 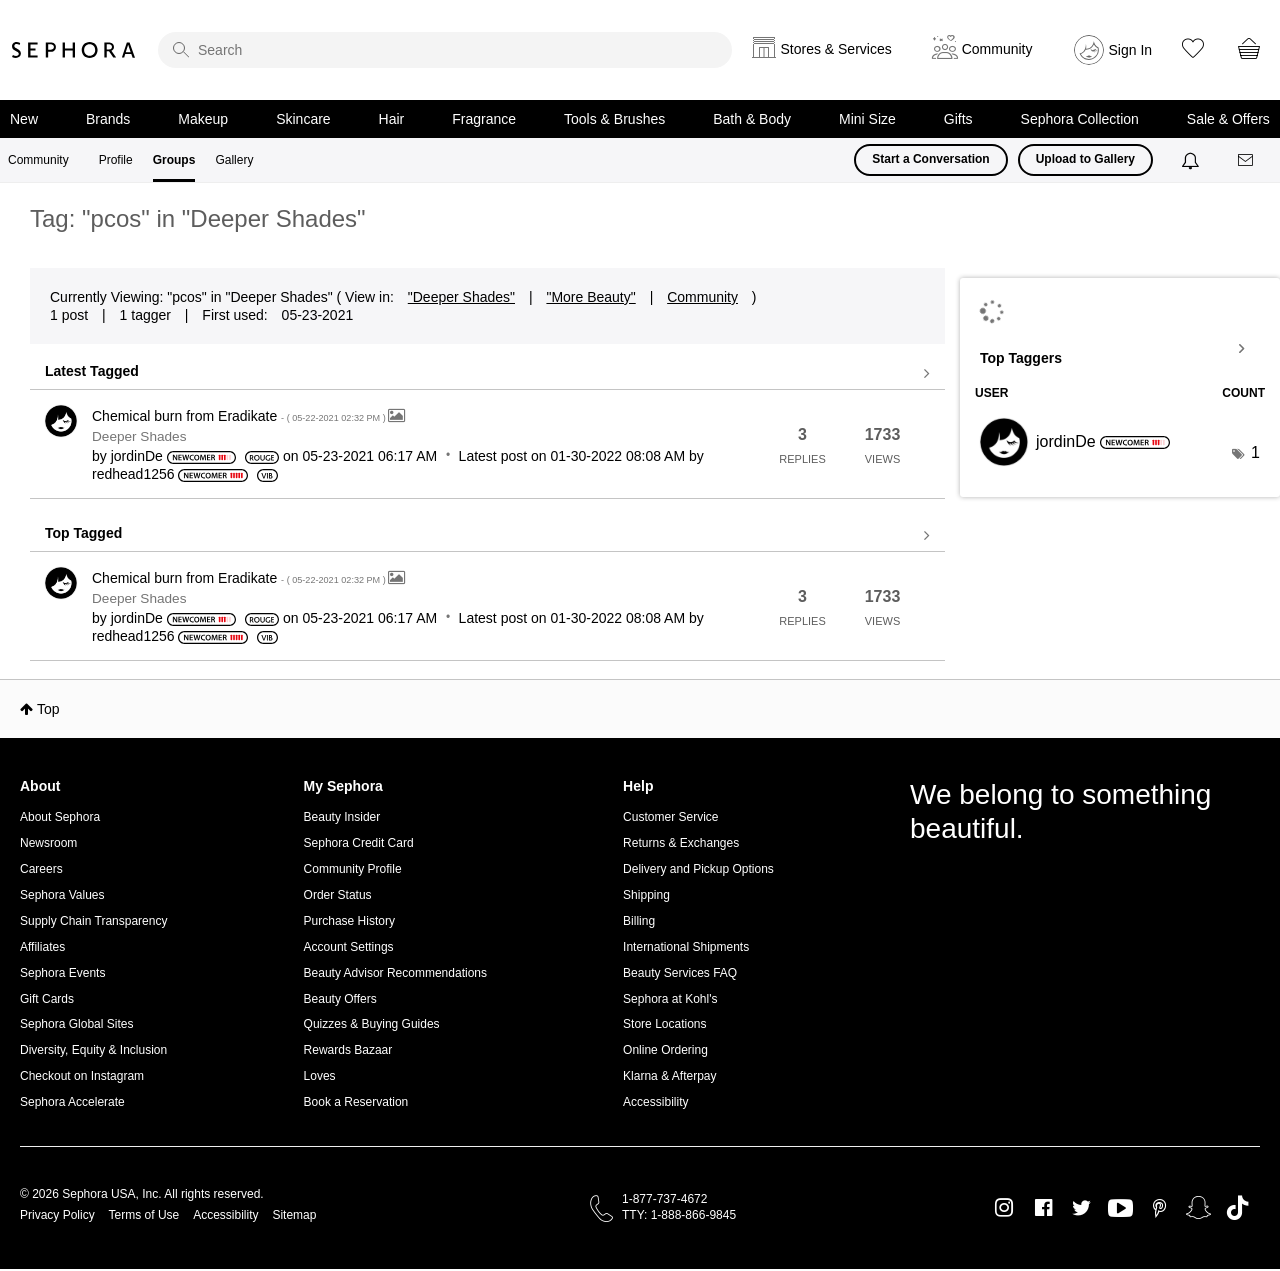 What do you see at coordinates (320, 1076) in the screenshot?
I see `Loves` at bounding box center [320, 1076].